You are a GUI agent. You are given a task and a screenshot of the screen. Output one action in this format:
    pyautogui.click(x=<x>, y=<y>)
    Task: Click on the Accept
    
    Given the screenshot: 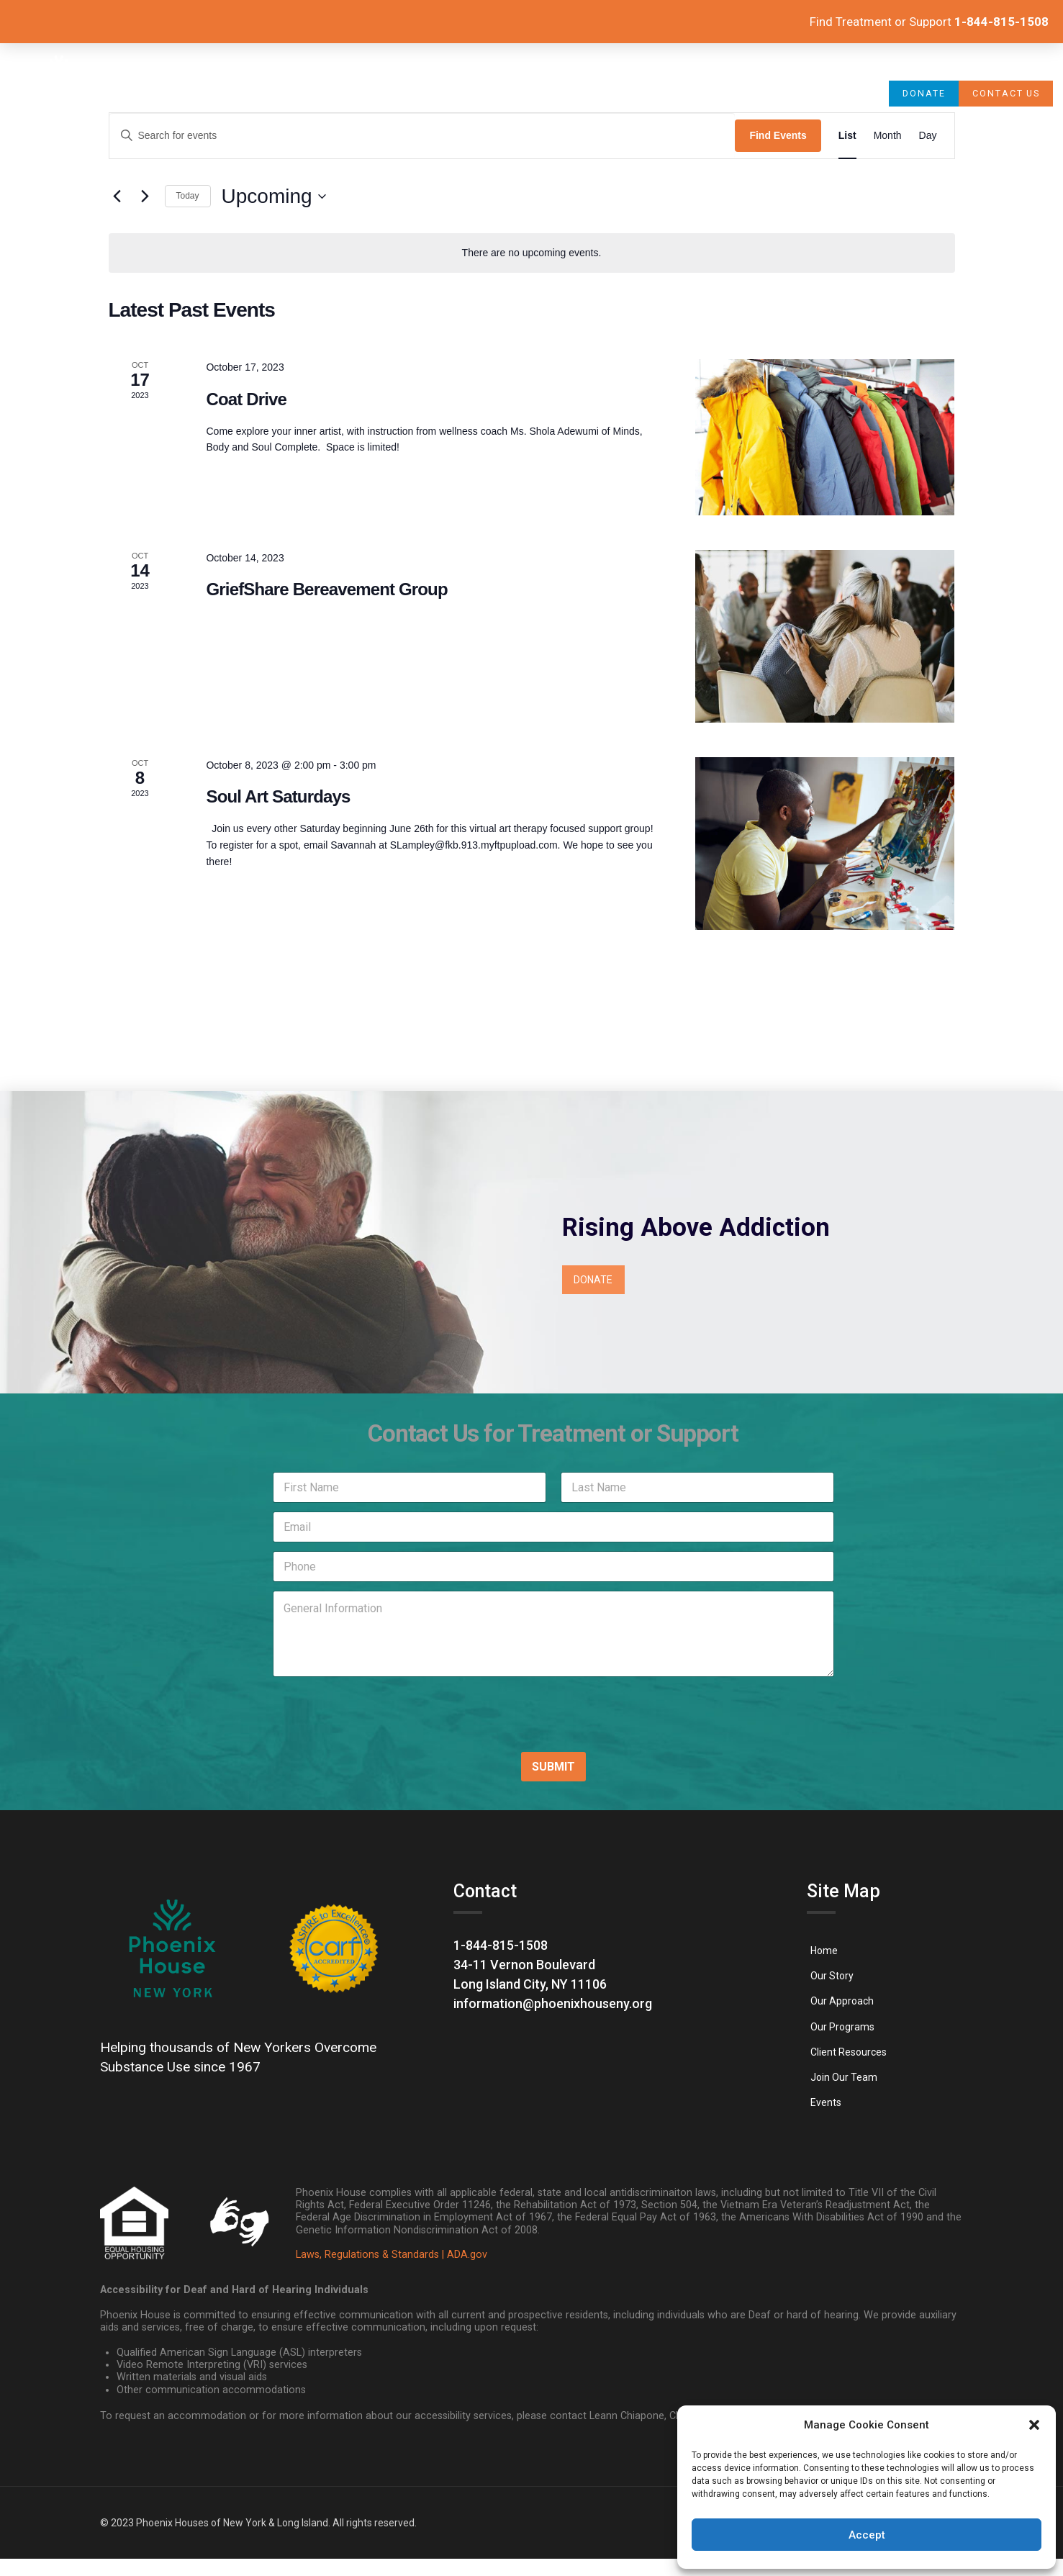 What is the action you would take?
    pyautogui.click(x=867, y=2534)
    